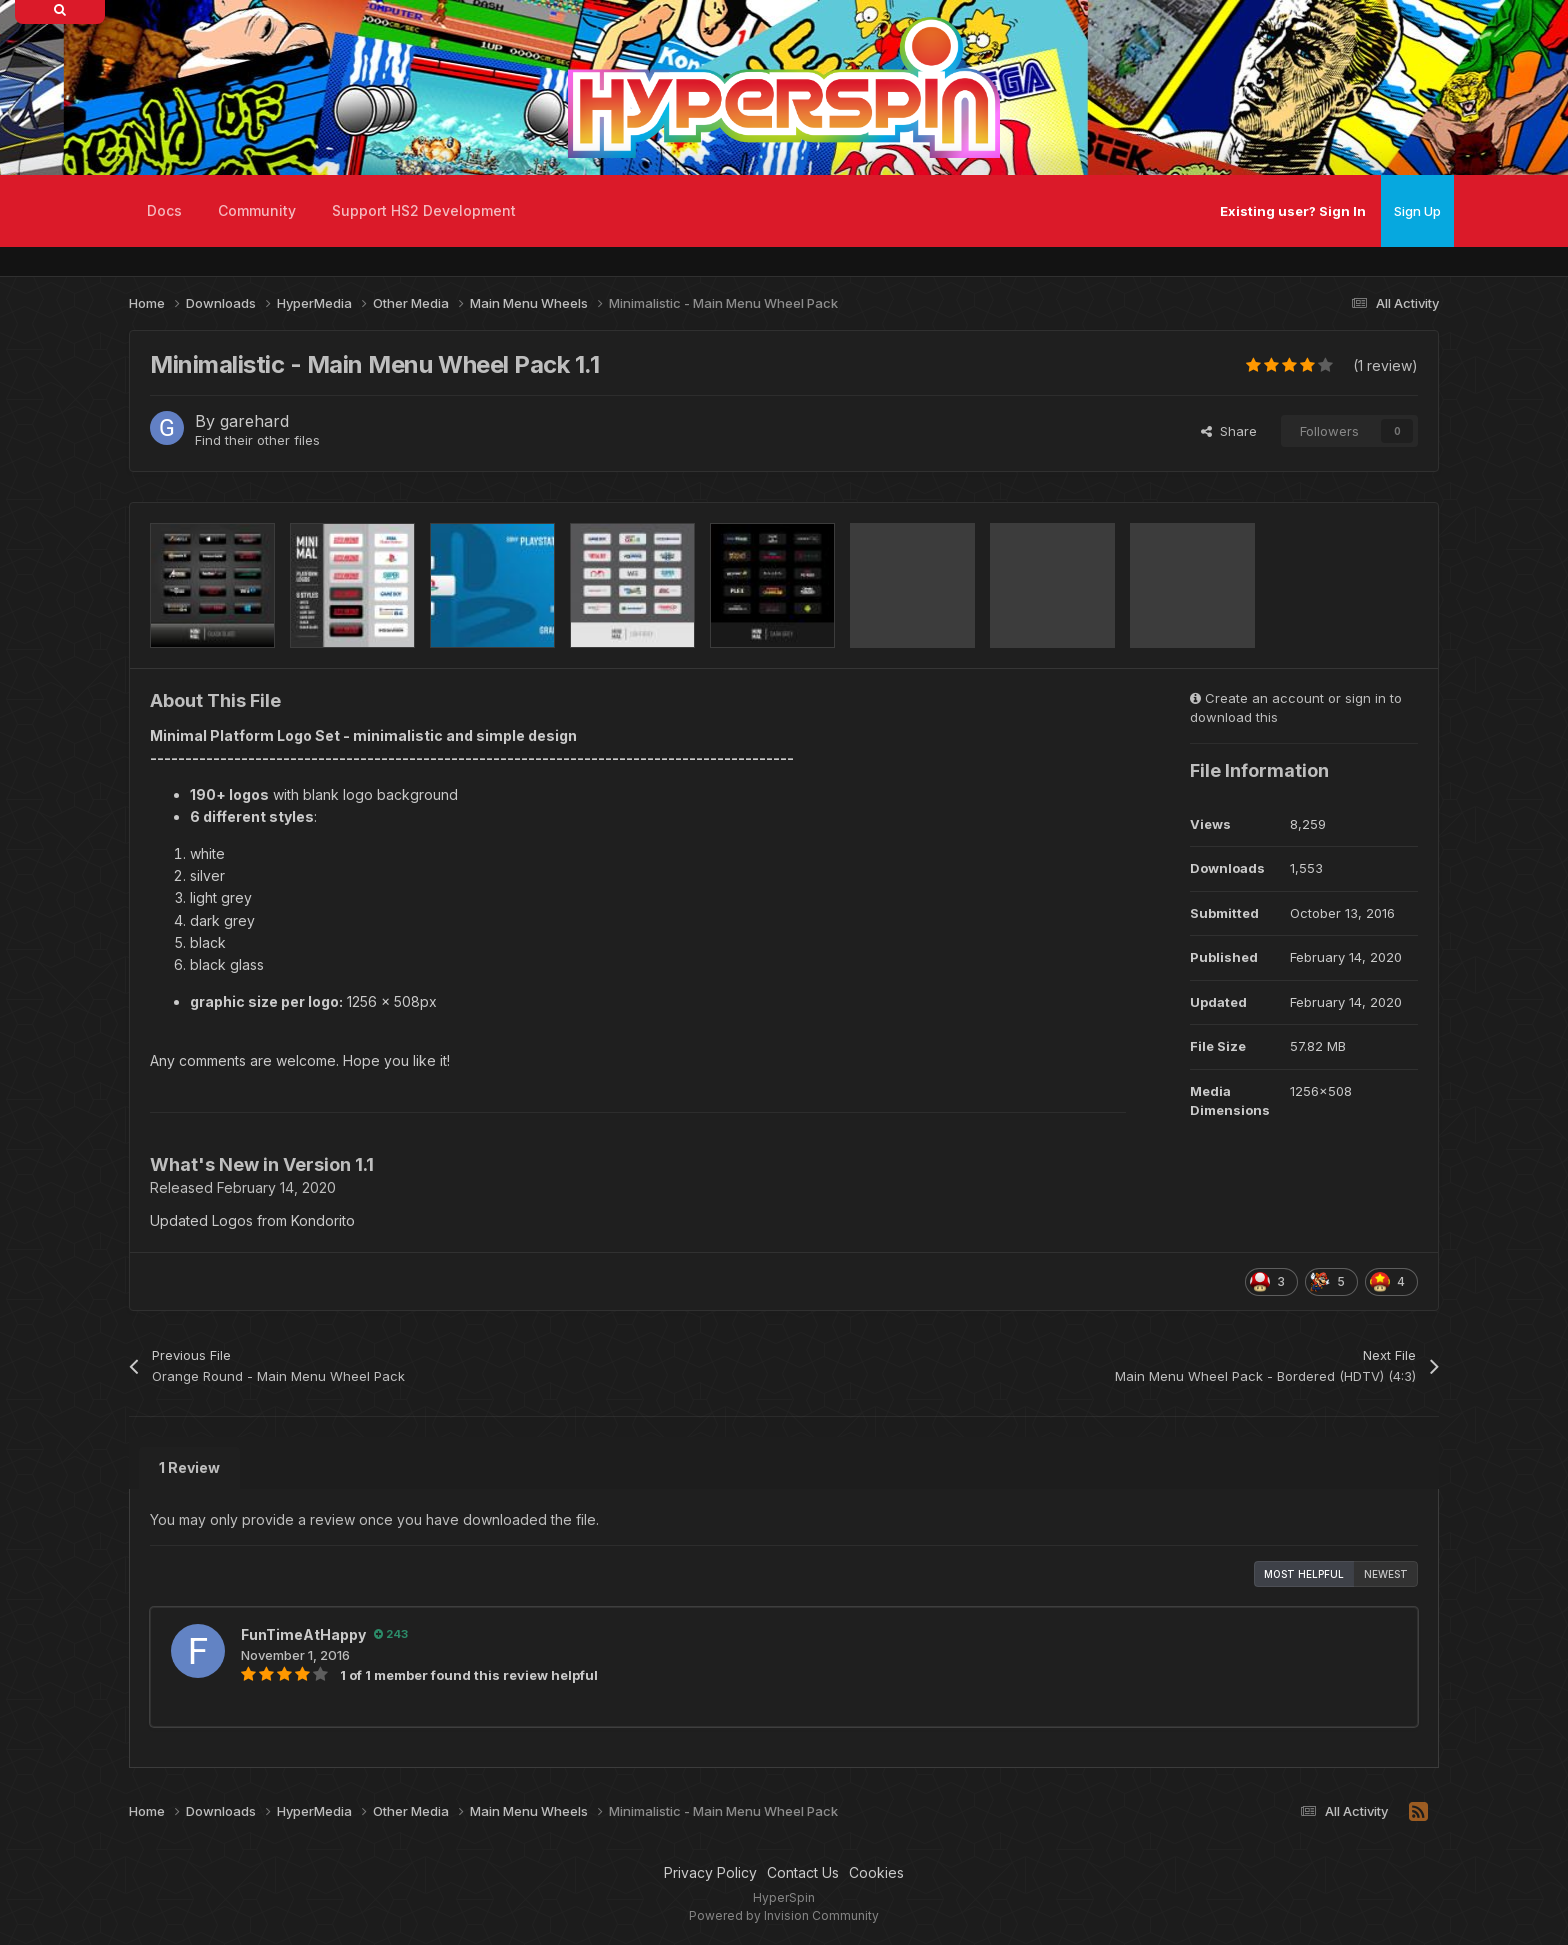 The image size is (1568, 1945). What do you see at coordinates (189, 1467) in the screenshot?
I see `1 Review [tab]` at bounding box center [189, 1467].